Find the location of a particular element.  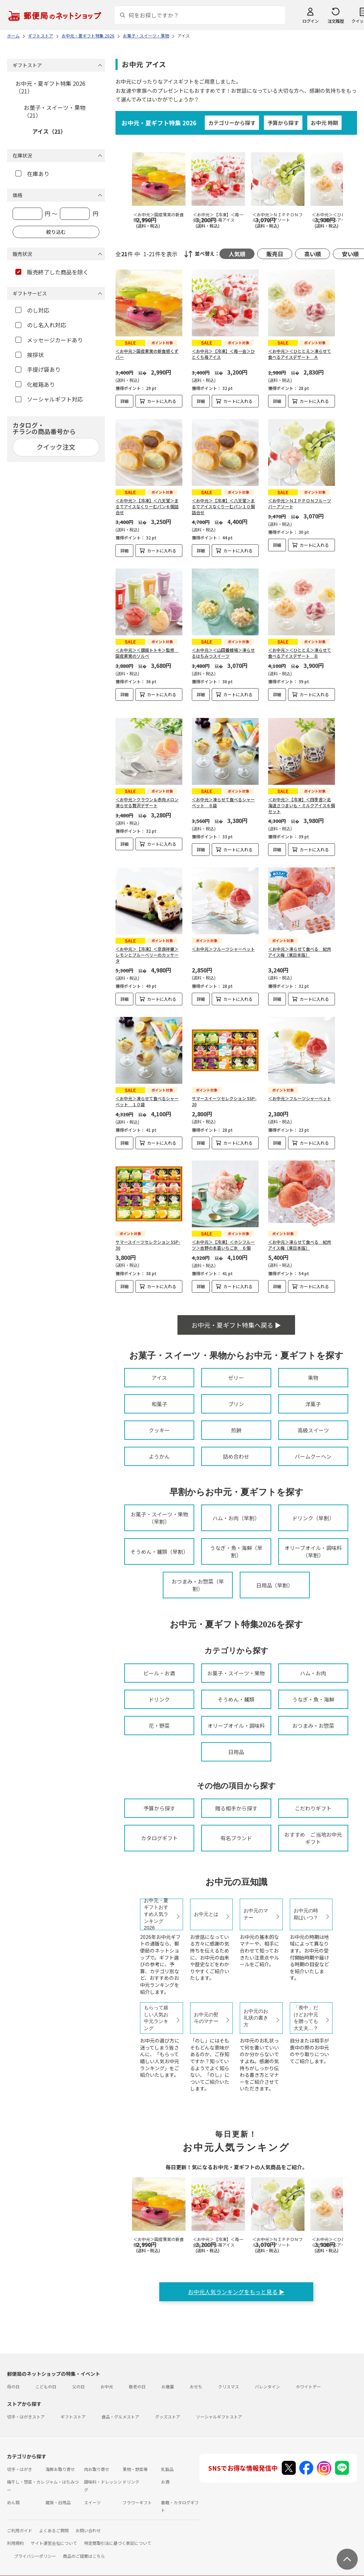

オリーブオイル・調味料 is located at coordinates (236, 1725).